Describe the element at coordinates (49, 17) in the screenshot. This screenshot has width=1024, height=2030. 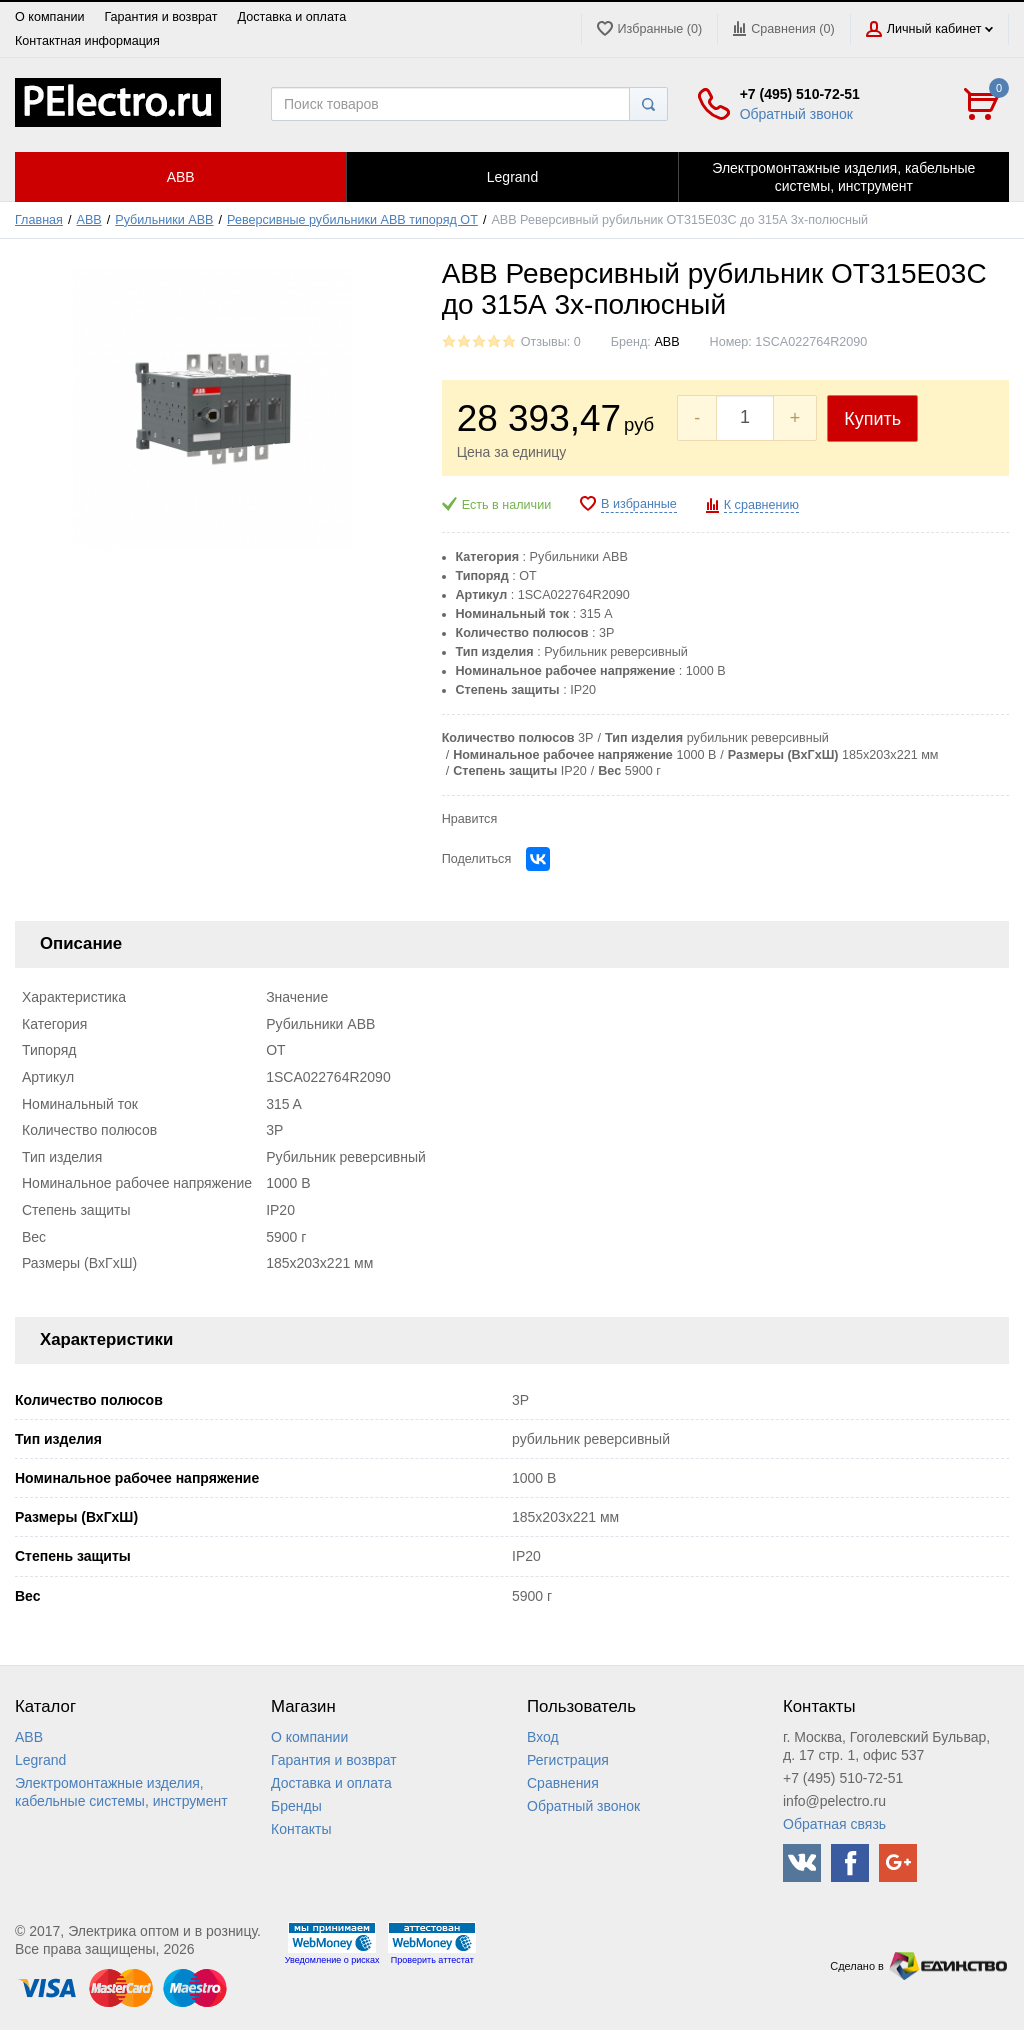
I see `О компании` at that location.